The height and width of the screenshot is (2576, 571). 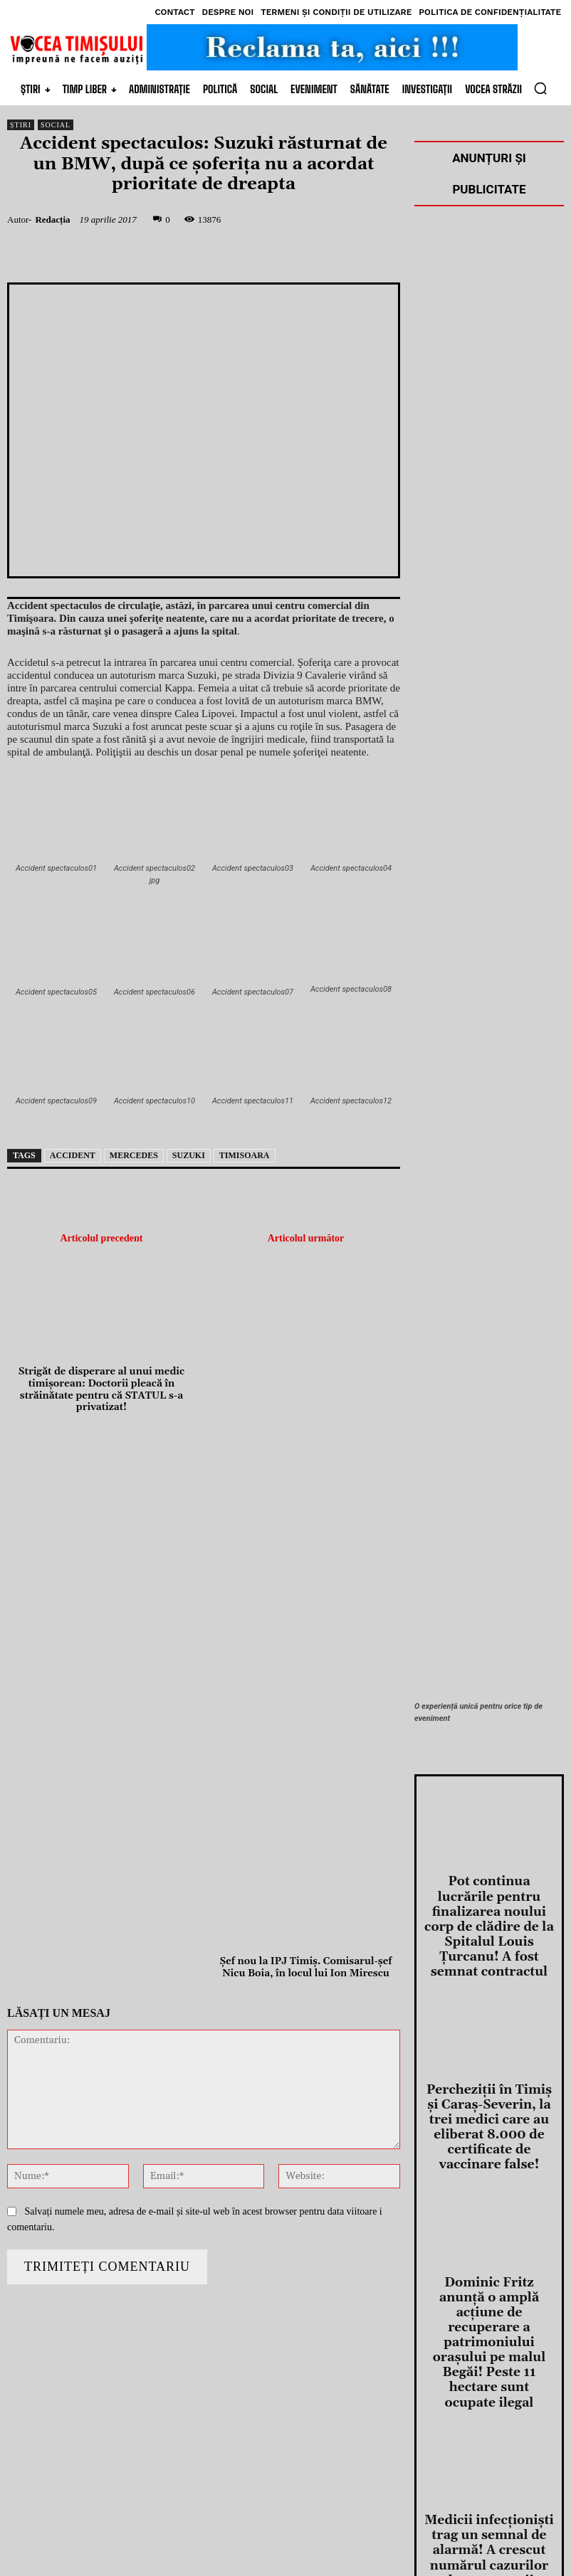 I want to click on Redacția, so click(x=52, y=219).